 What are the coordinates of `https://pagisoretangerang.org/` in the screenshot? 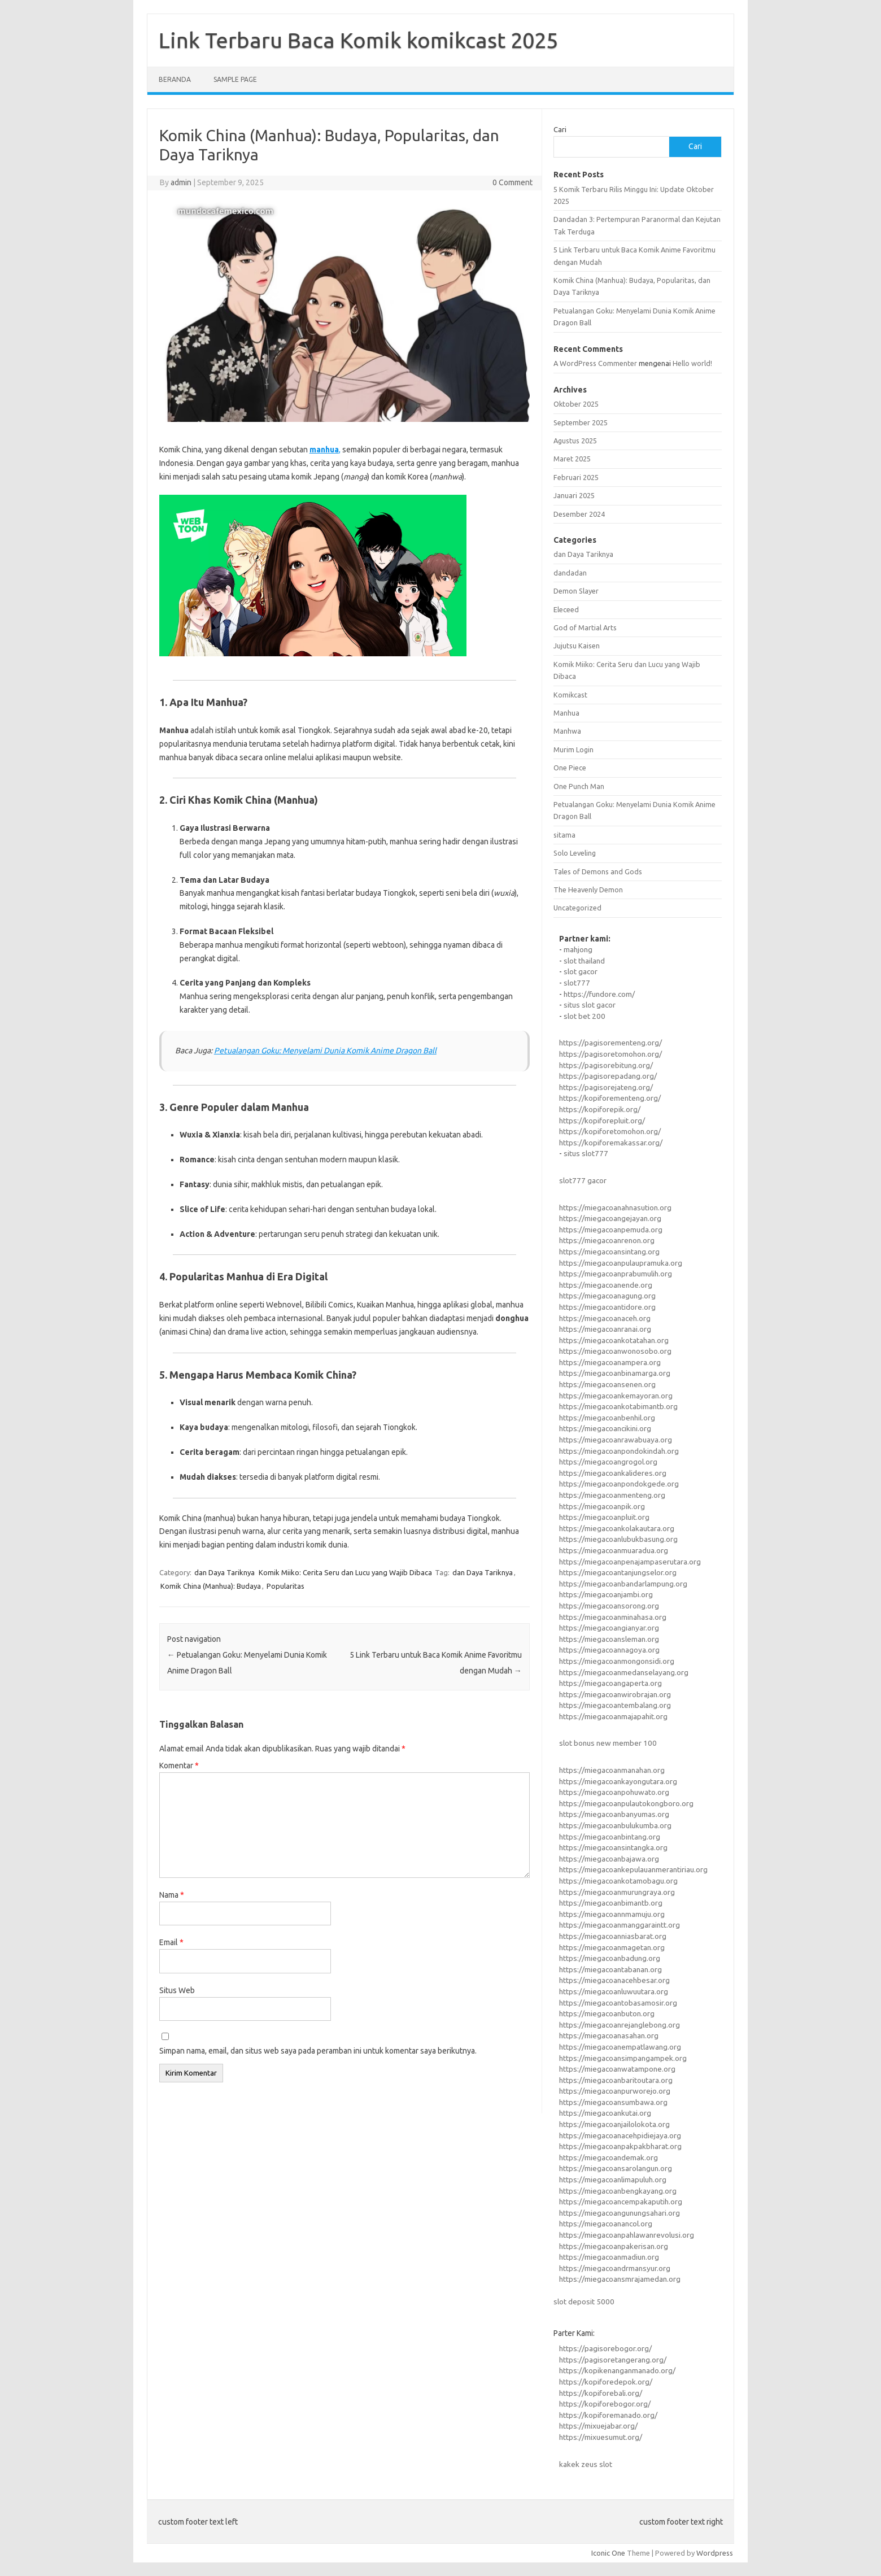 It's located at (612, 2359).